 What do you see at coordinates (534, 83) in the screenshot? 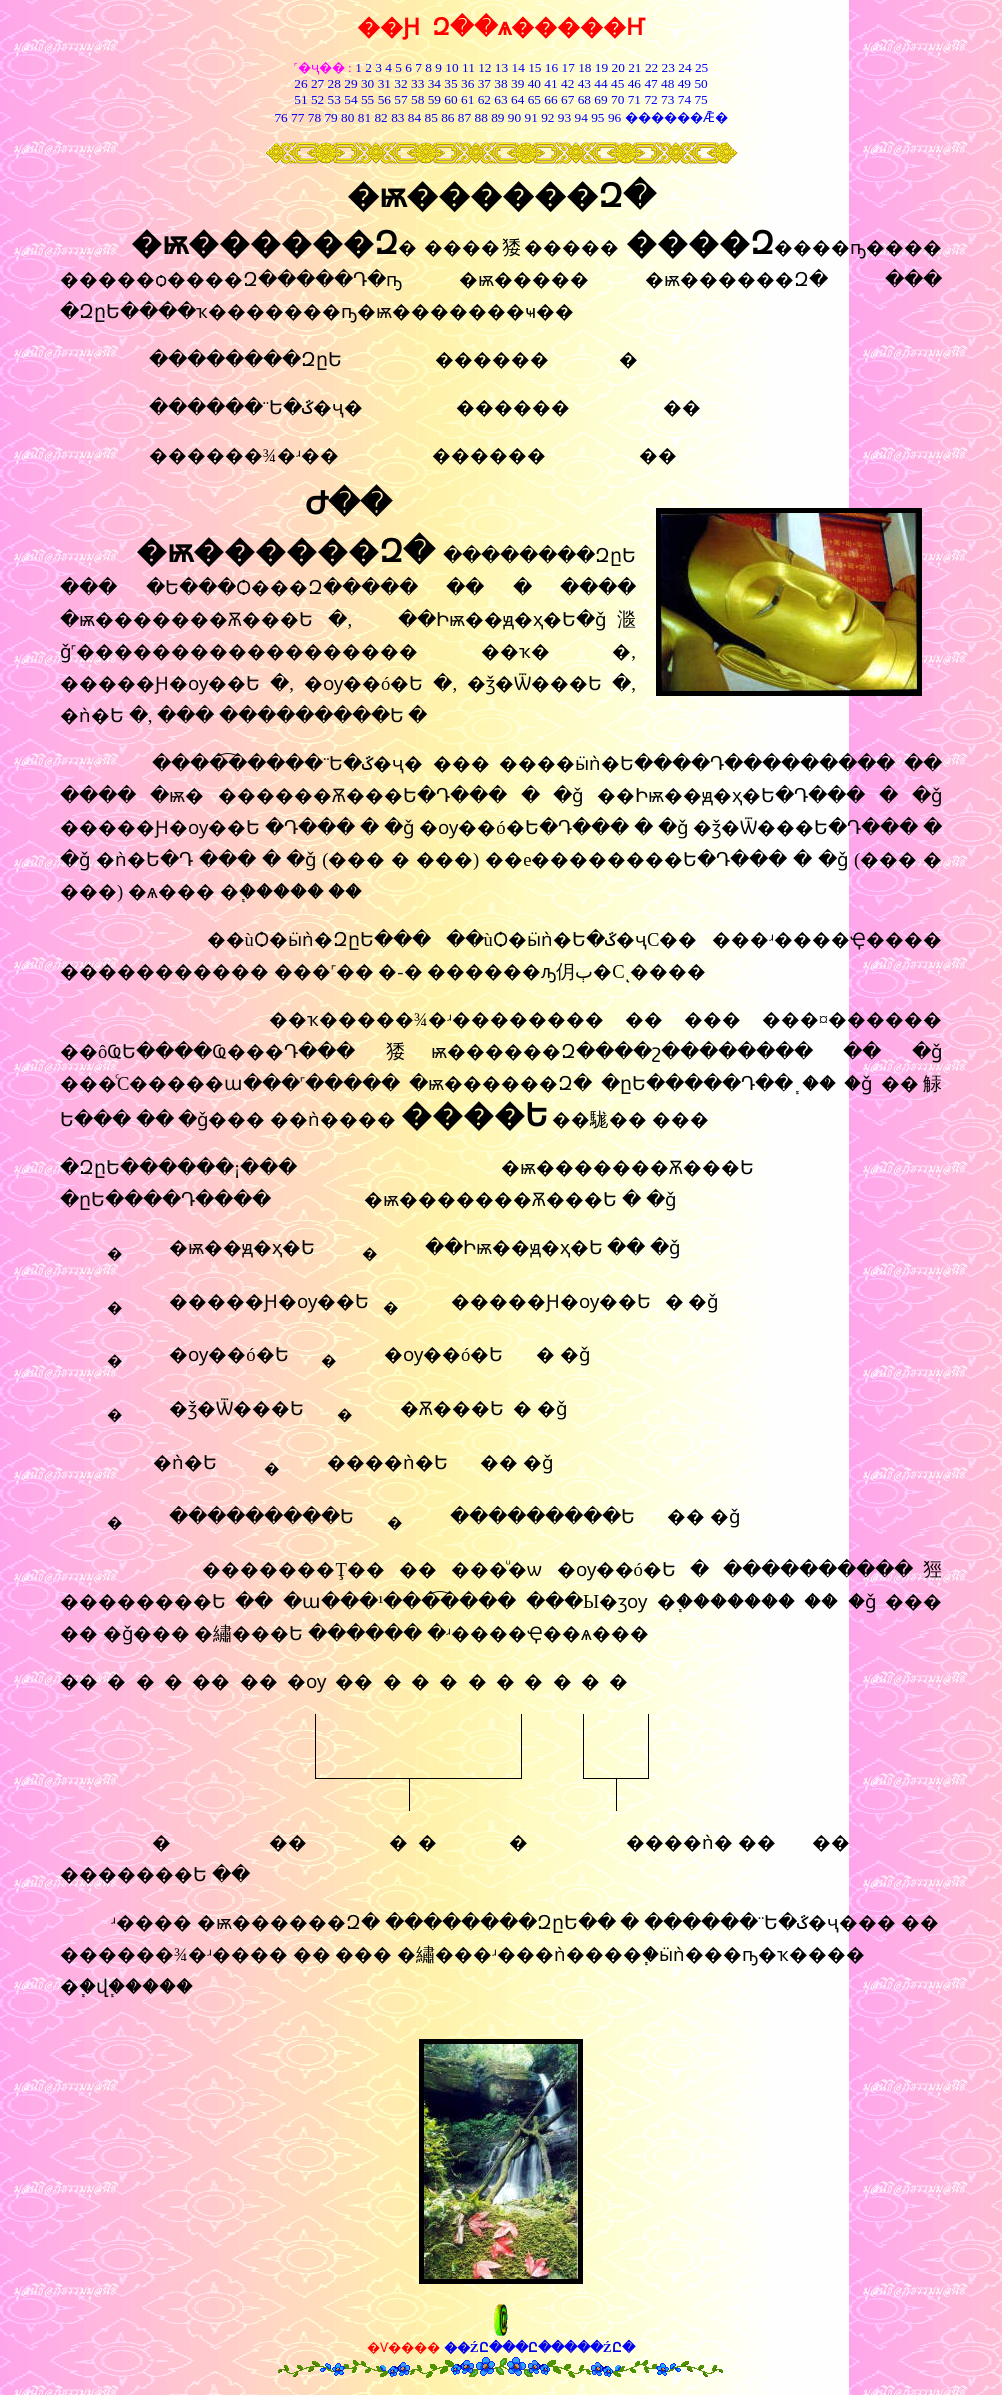
I see `40` at bounding box center [534, 83].